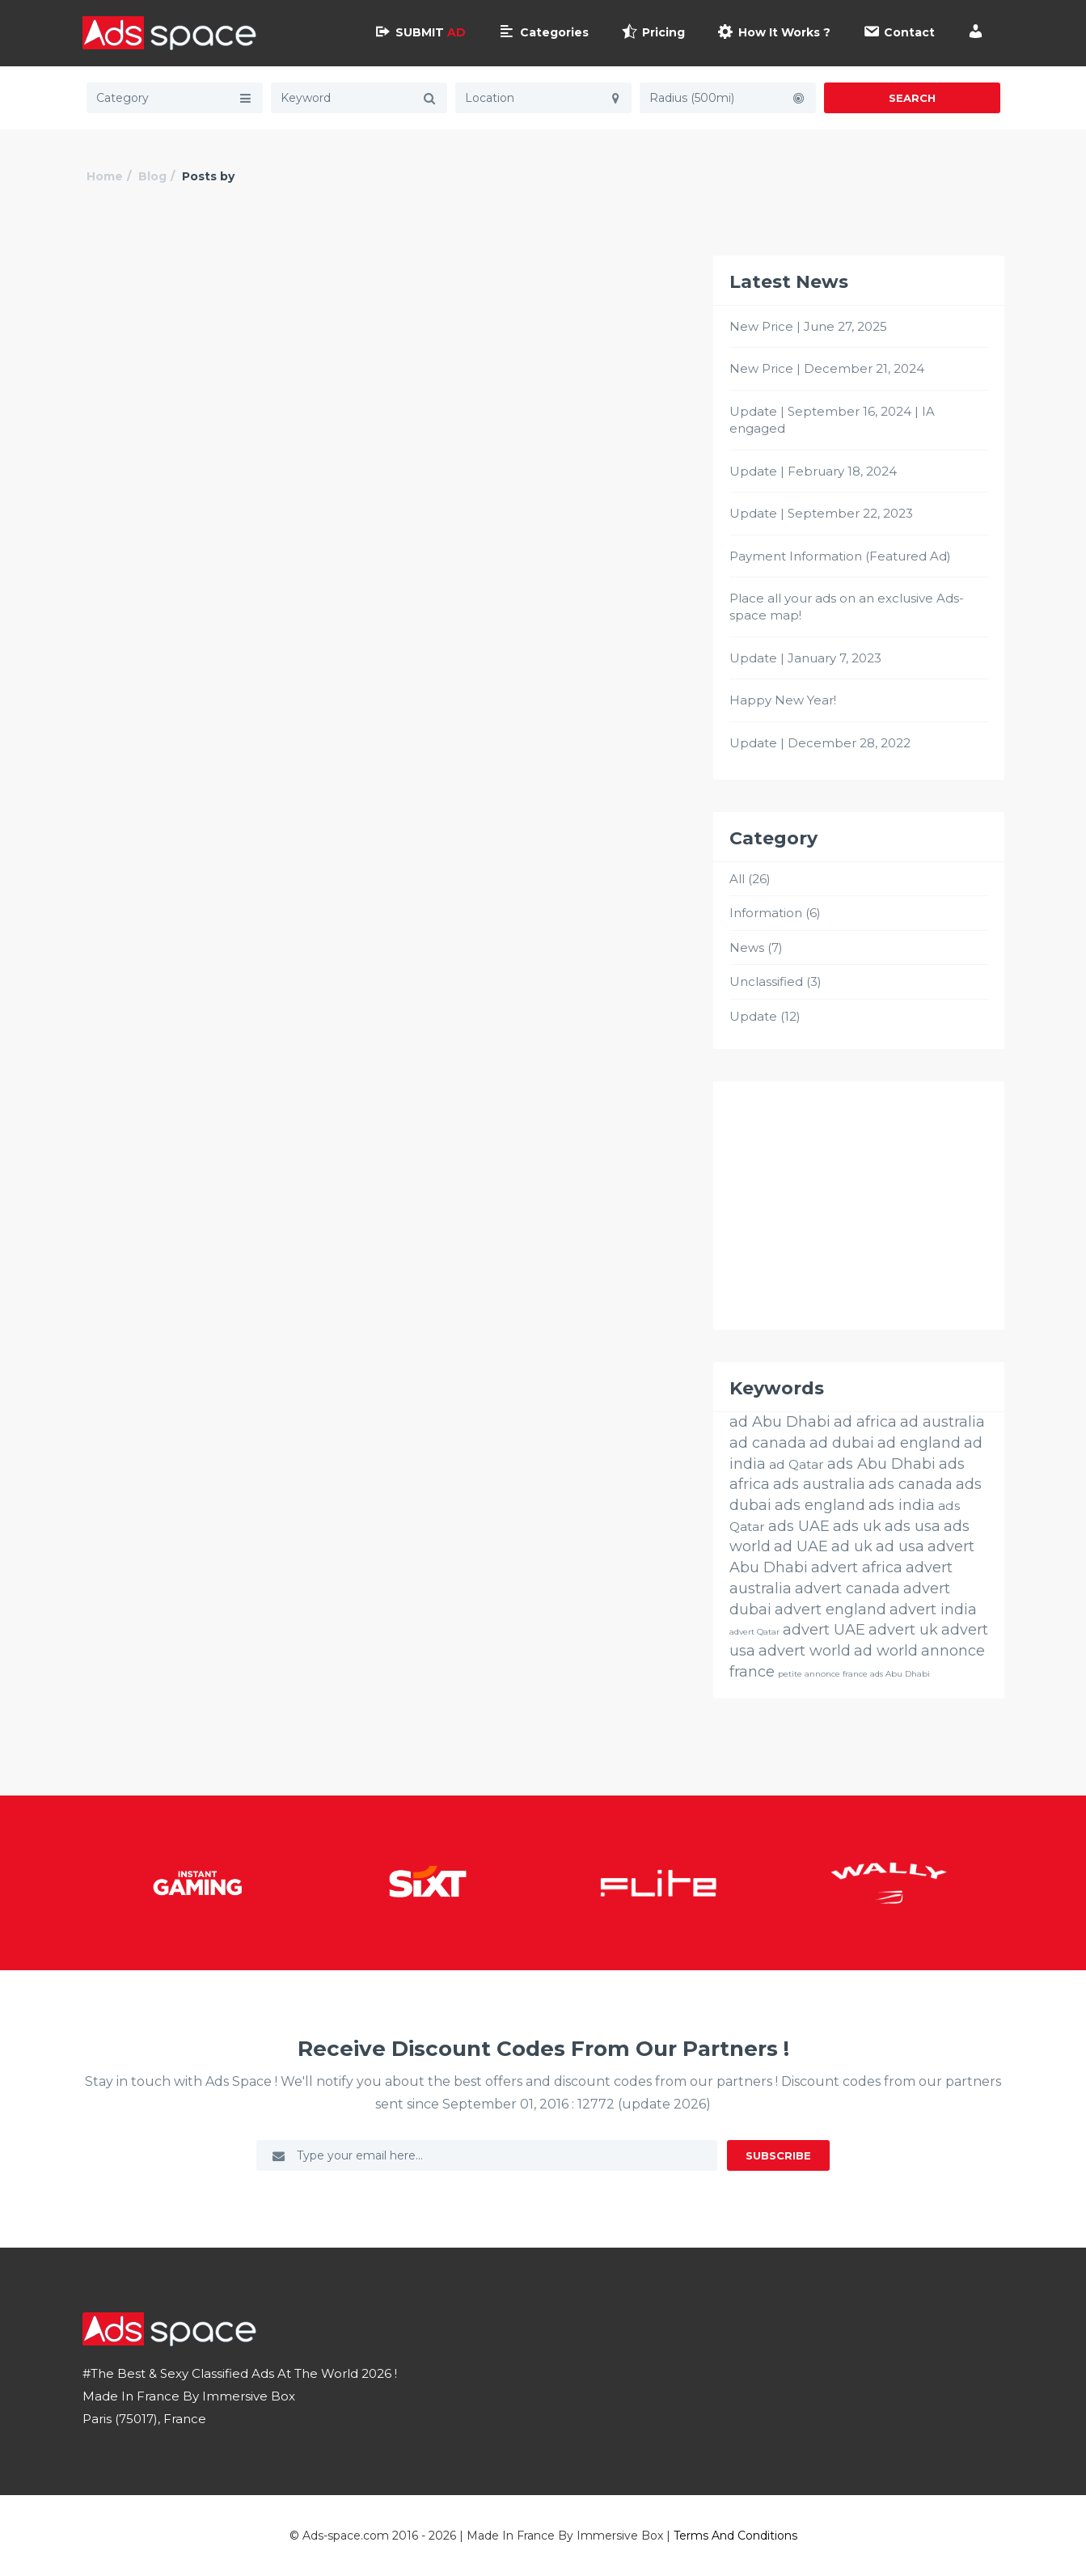 The image size is (1086, 2576). What do you see at coordinates (847, 1588) in the screenshot?
I see `advert canada [advert canada (26 éléments)]` at bounding box center [847, 1588].